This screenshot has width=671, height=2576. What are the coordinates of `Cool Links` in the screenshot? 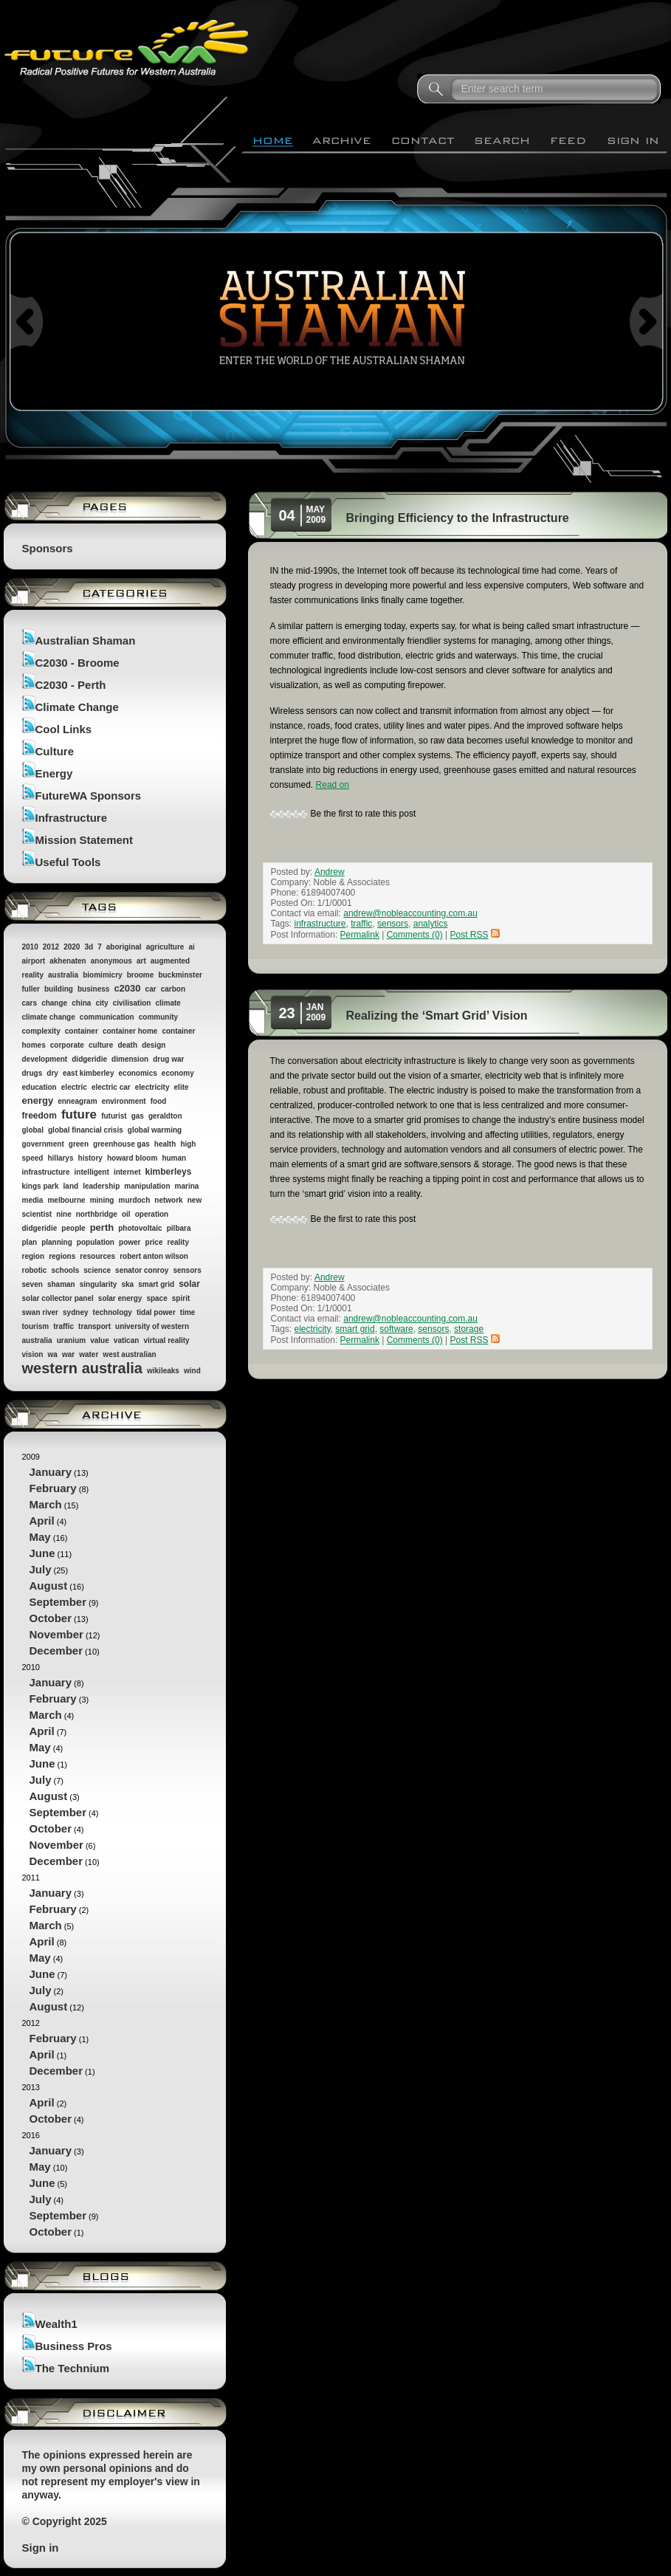 It's located at (63, 729).